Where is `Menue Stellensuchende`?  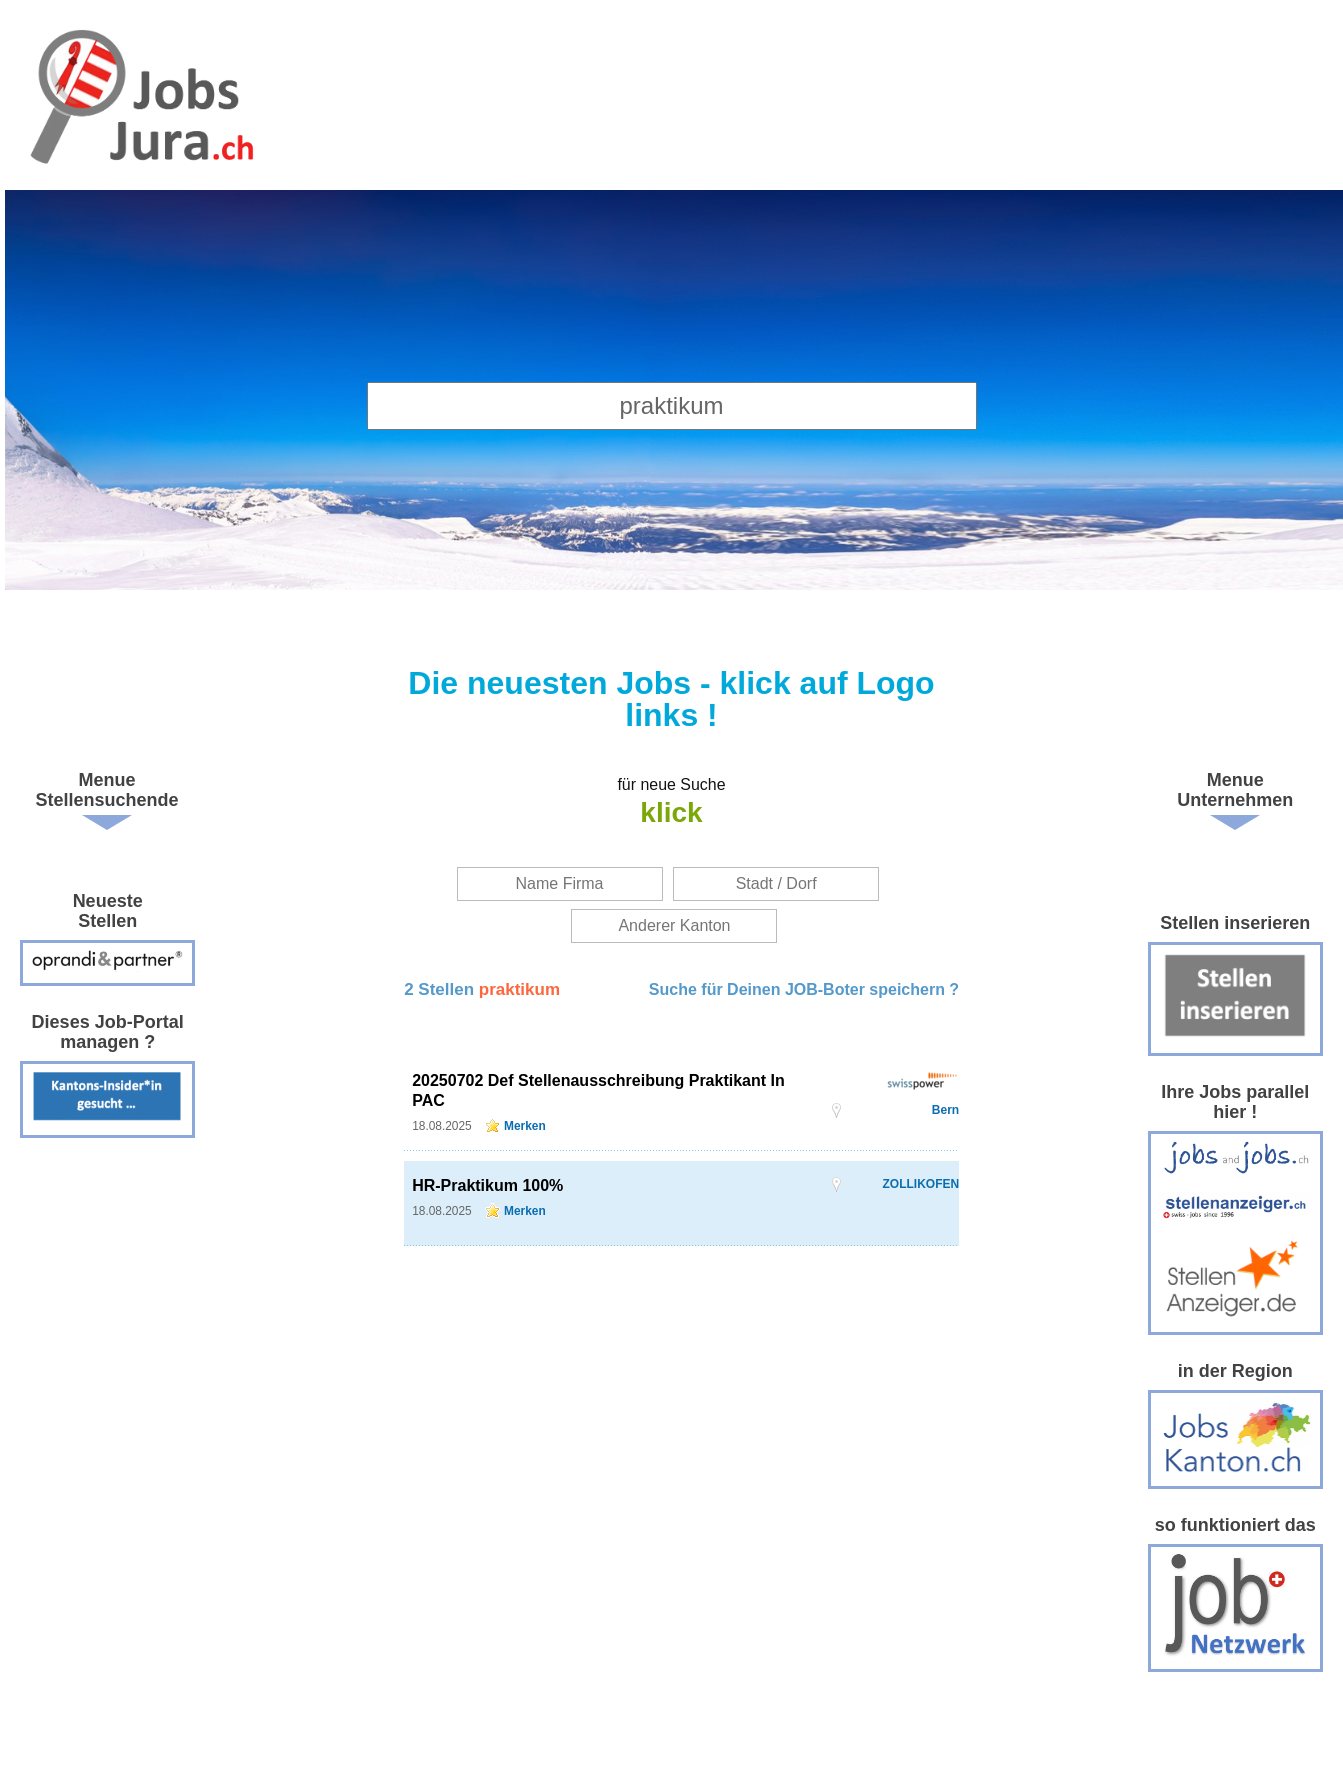
Menue Stellensuchende is located at coordinates (107, 790).